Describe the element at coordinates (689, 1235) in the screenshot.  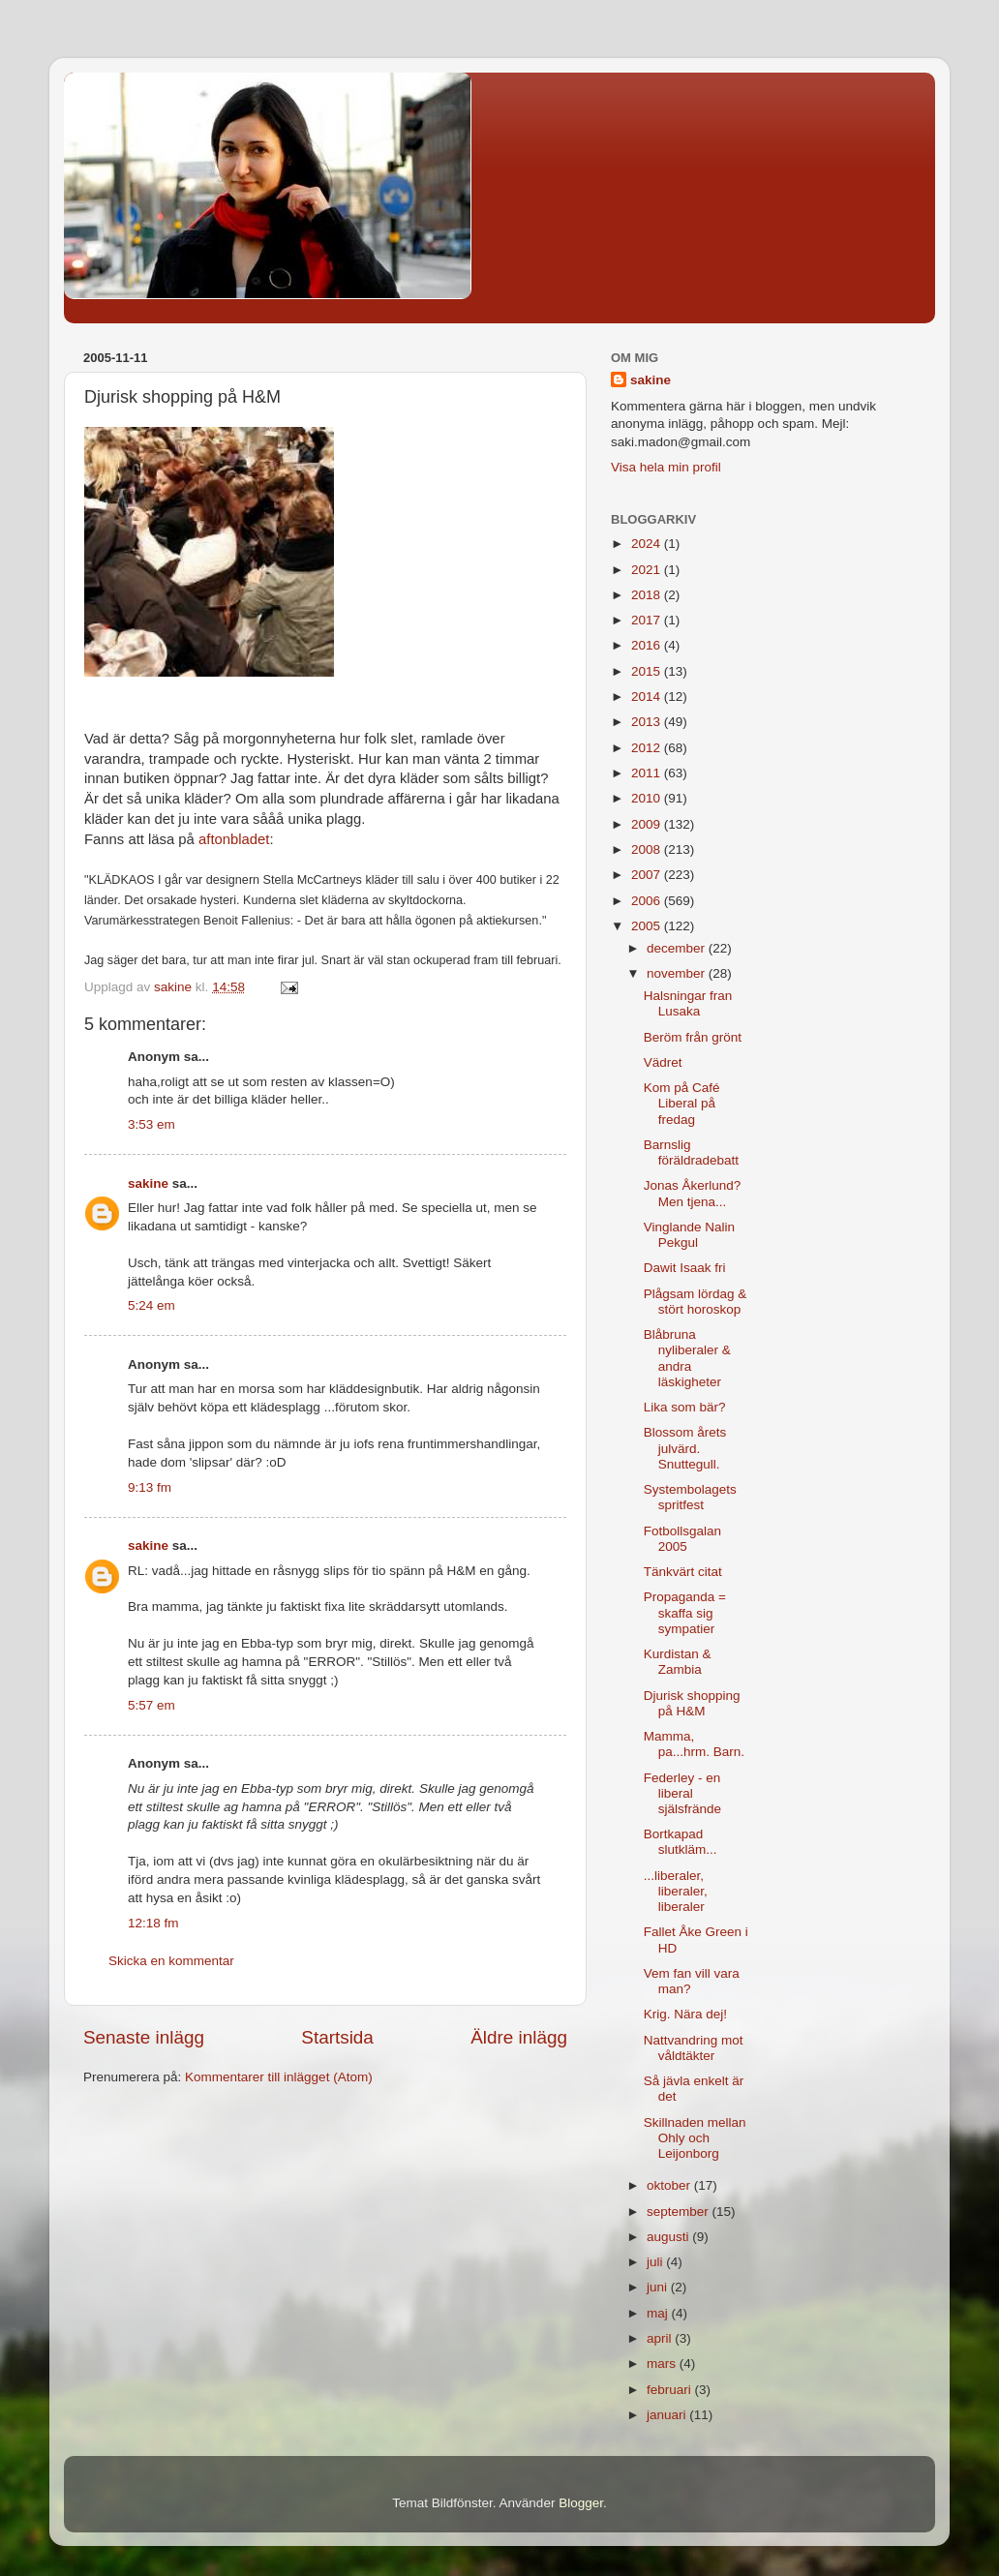
I see `Vinglande Nalin Pekgul` at that location.